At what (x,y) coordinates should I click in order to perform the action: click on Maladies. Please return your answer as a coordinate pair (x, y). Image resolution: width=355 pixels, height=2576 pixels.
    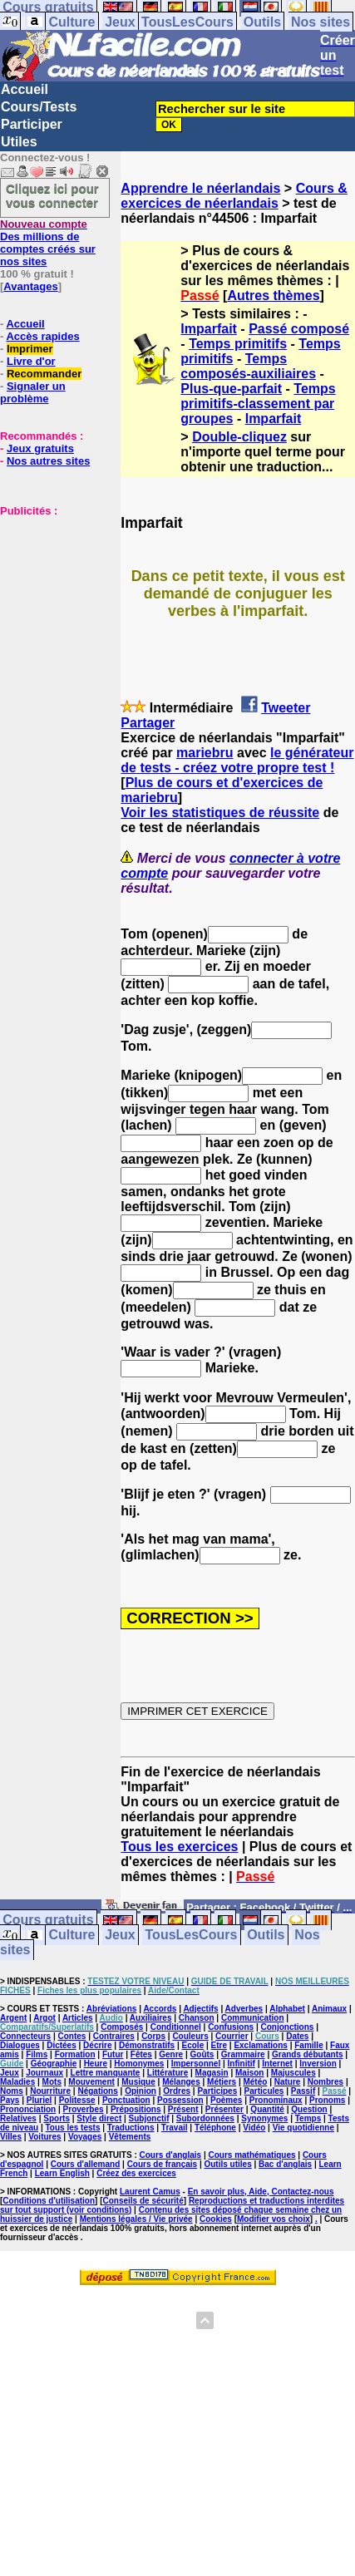
    Looking at the image, I should click on (17, 2081).